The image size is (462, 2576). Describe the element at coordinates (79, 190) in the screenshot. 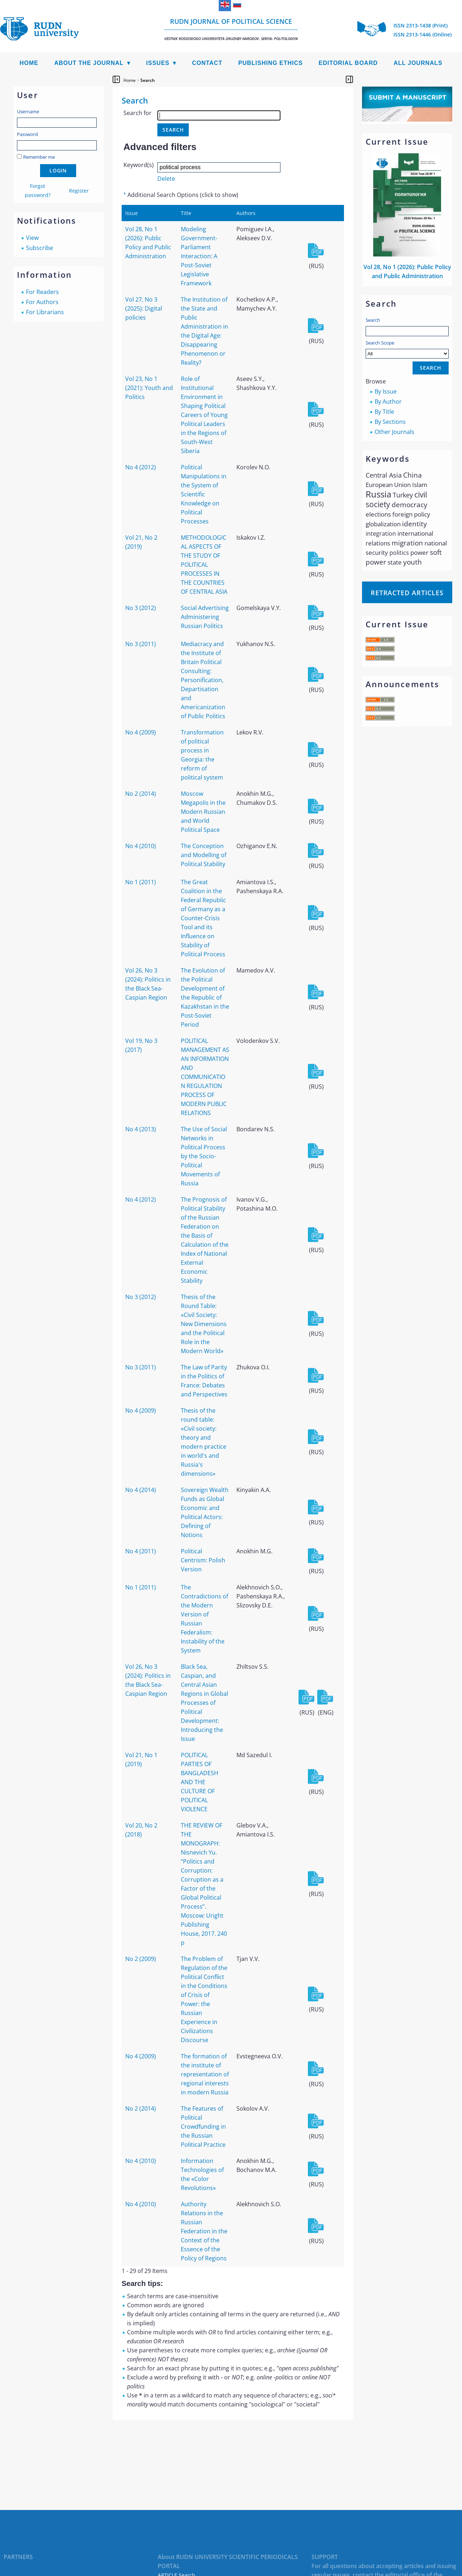

I see `Register` at that location.